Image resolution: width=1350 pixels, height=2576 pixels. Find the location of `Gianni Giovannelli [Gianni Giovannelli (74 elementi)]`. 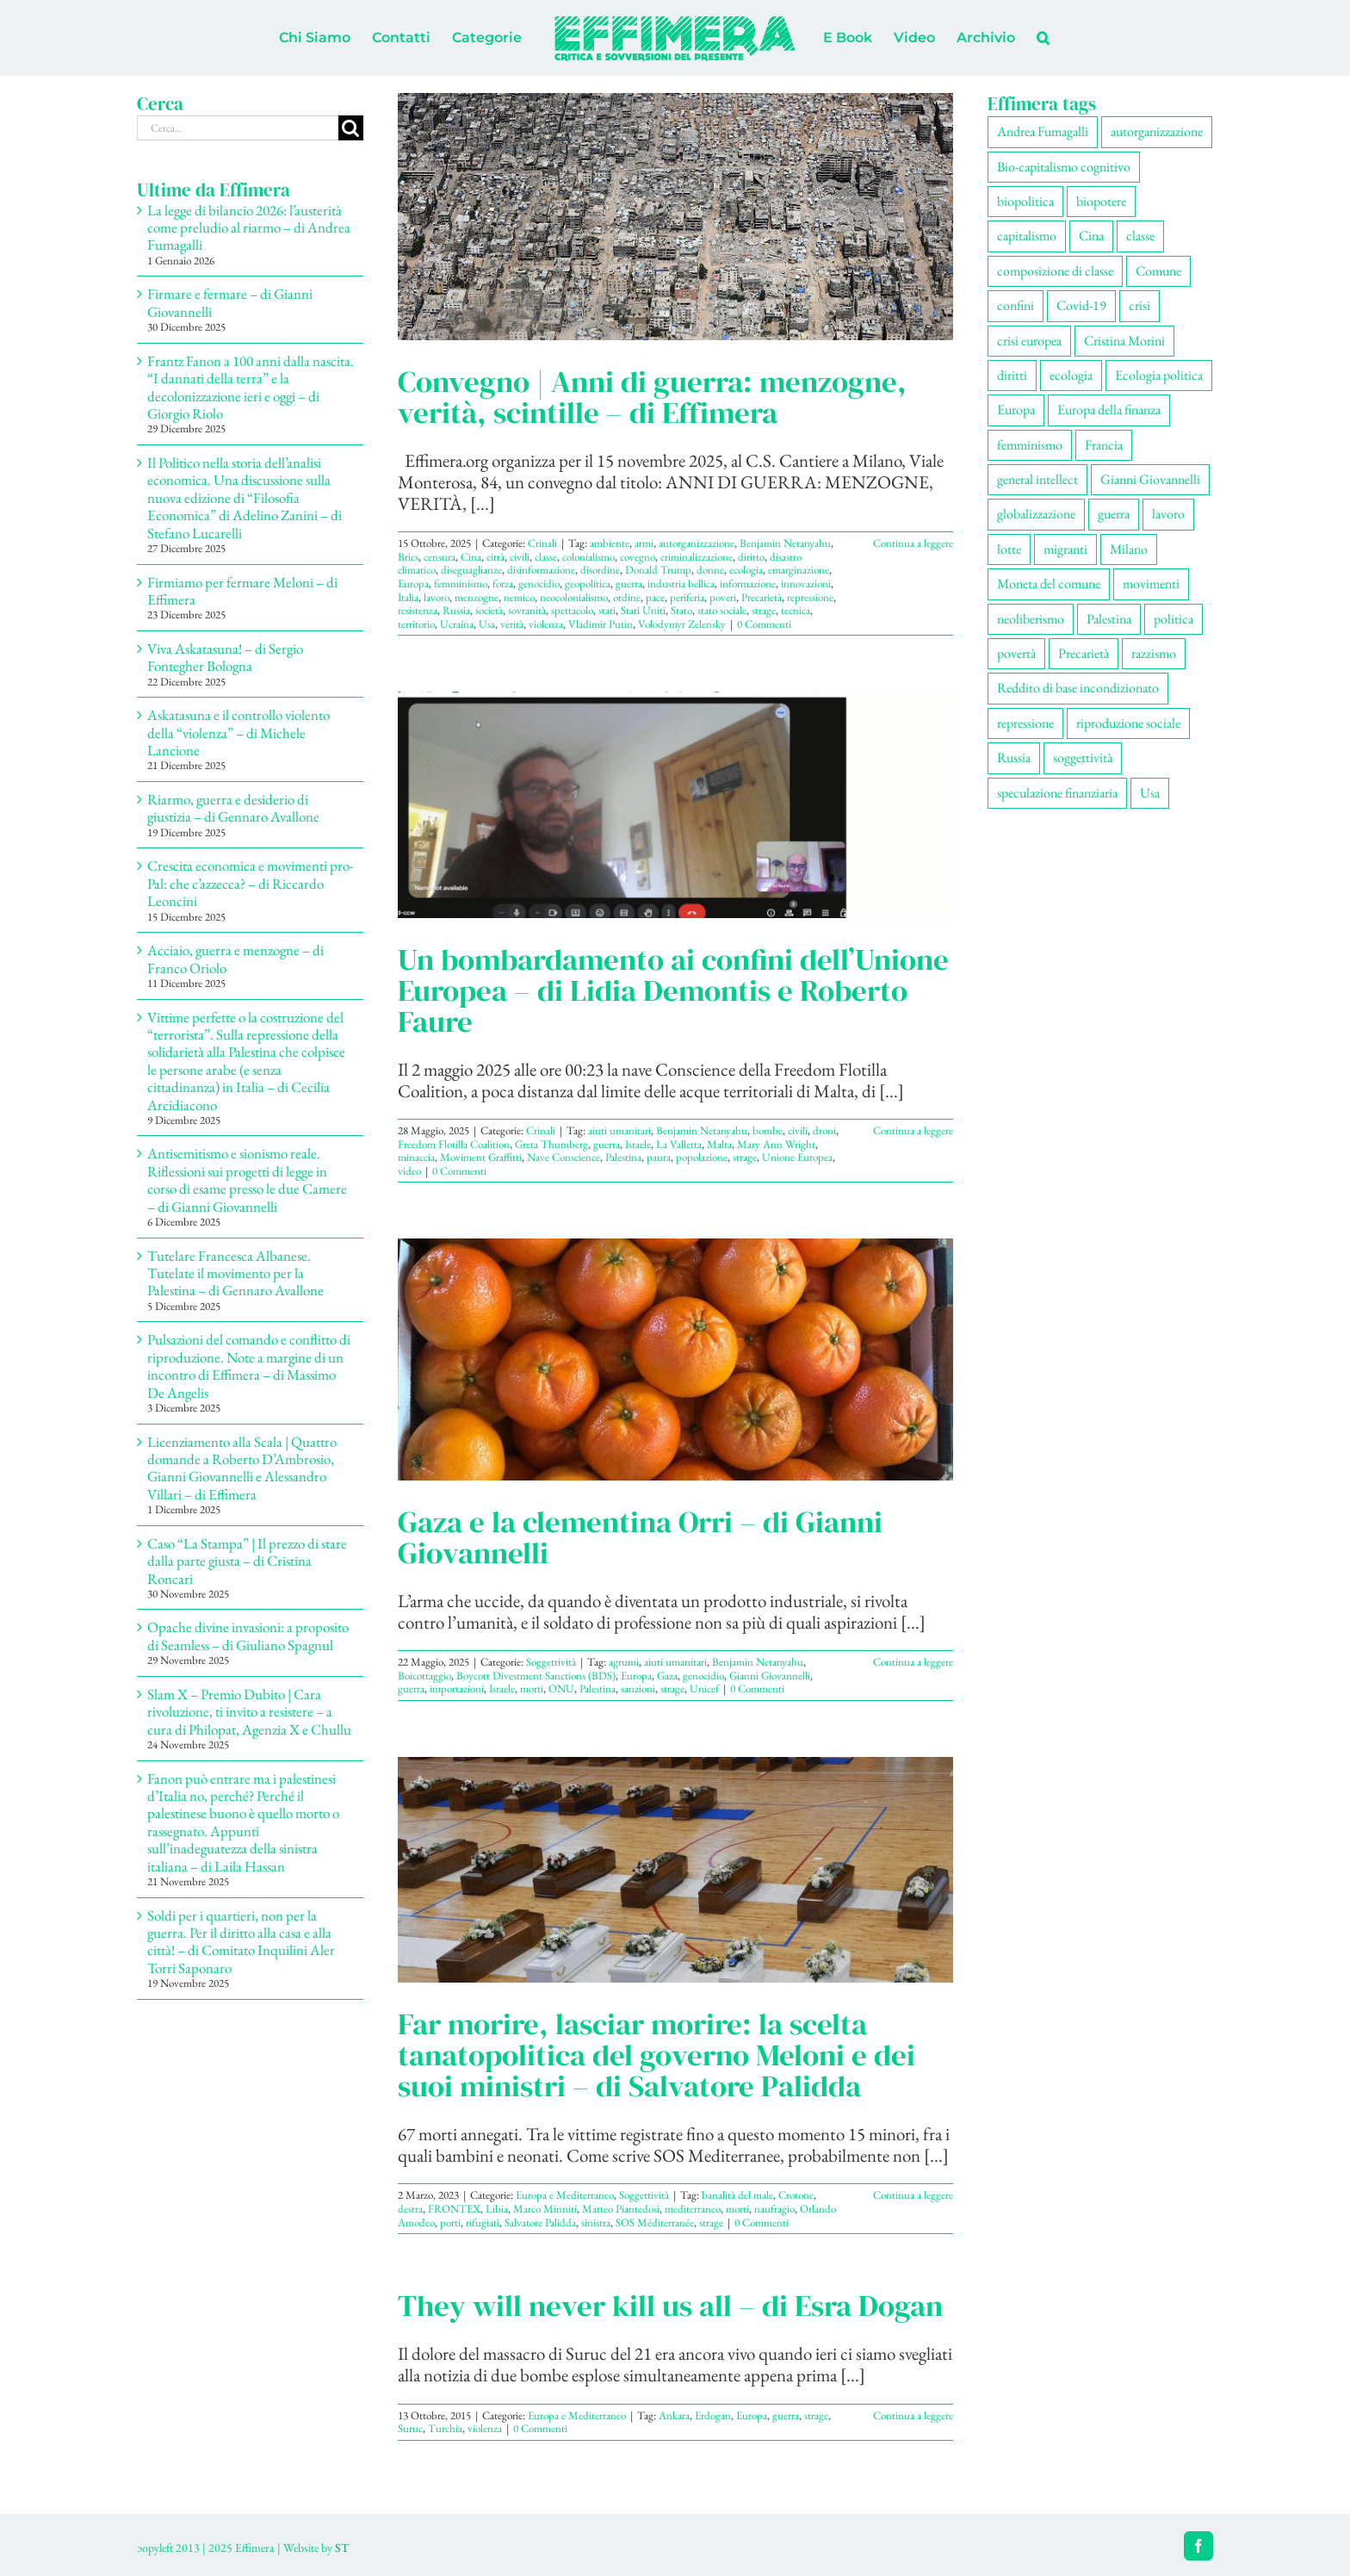

Gianni Giovannelli [Gianni Giovannelli (74 elementi)] is located at coordinates (1150, 479).